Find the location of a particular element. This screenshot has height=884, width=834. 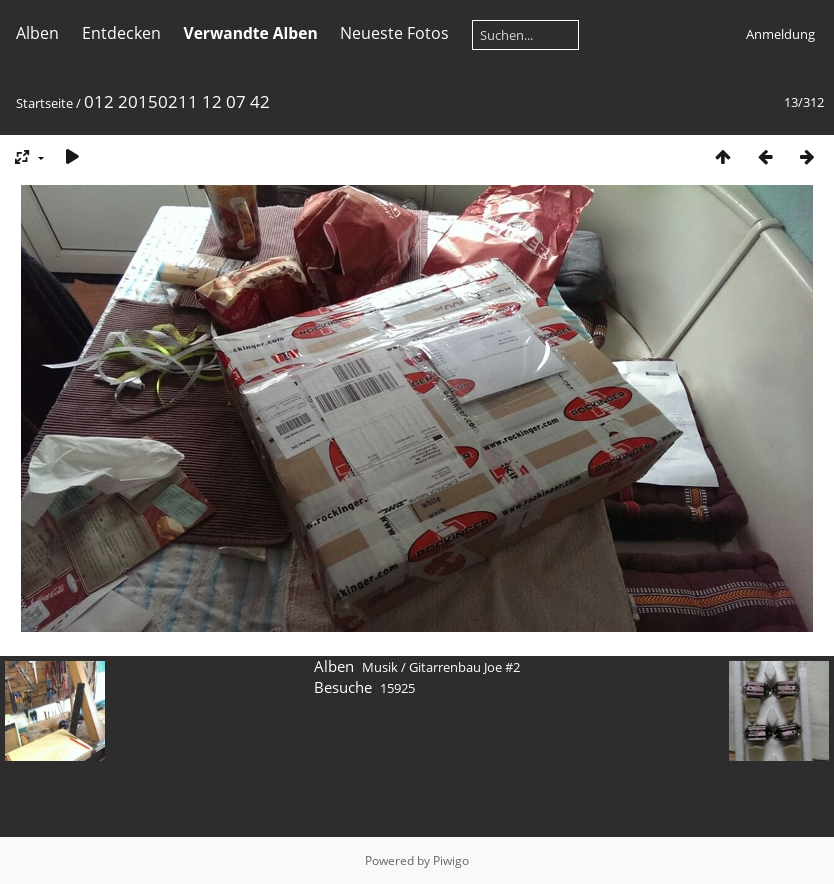

Neueste Fotos is located at coordinates (394, 33).